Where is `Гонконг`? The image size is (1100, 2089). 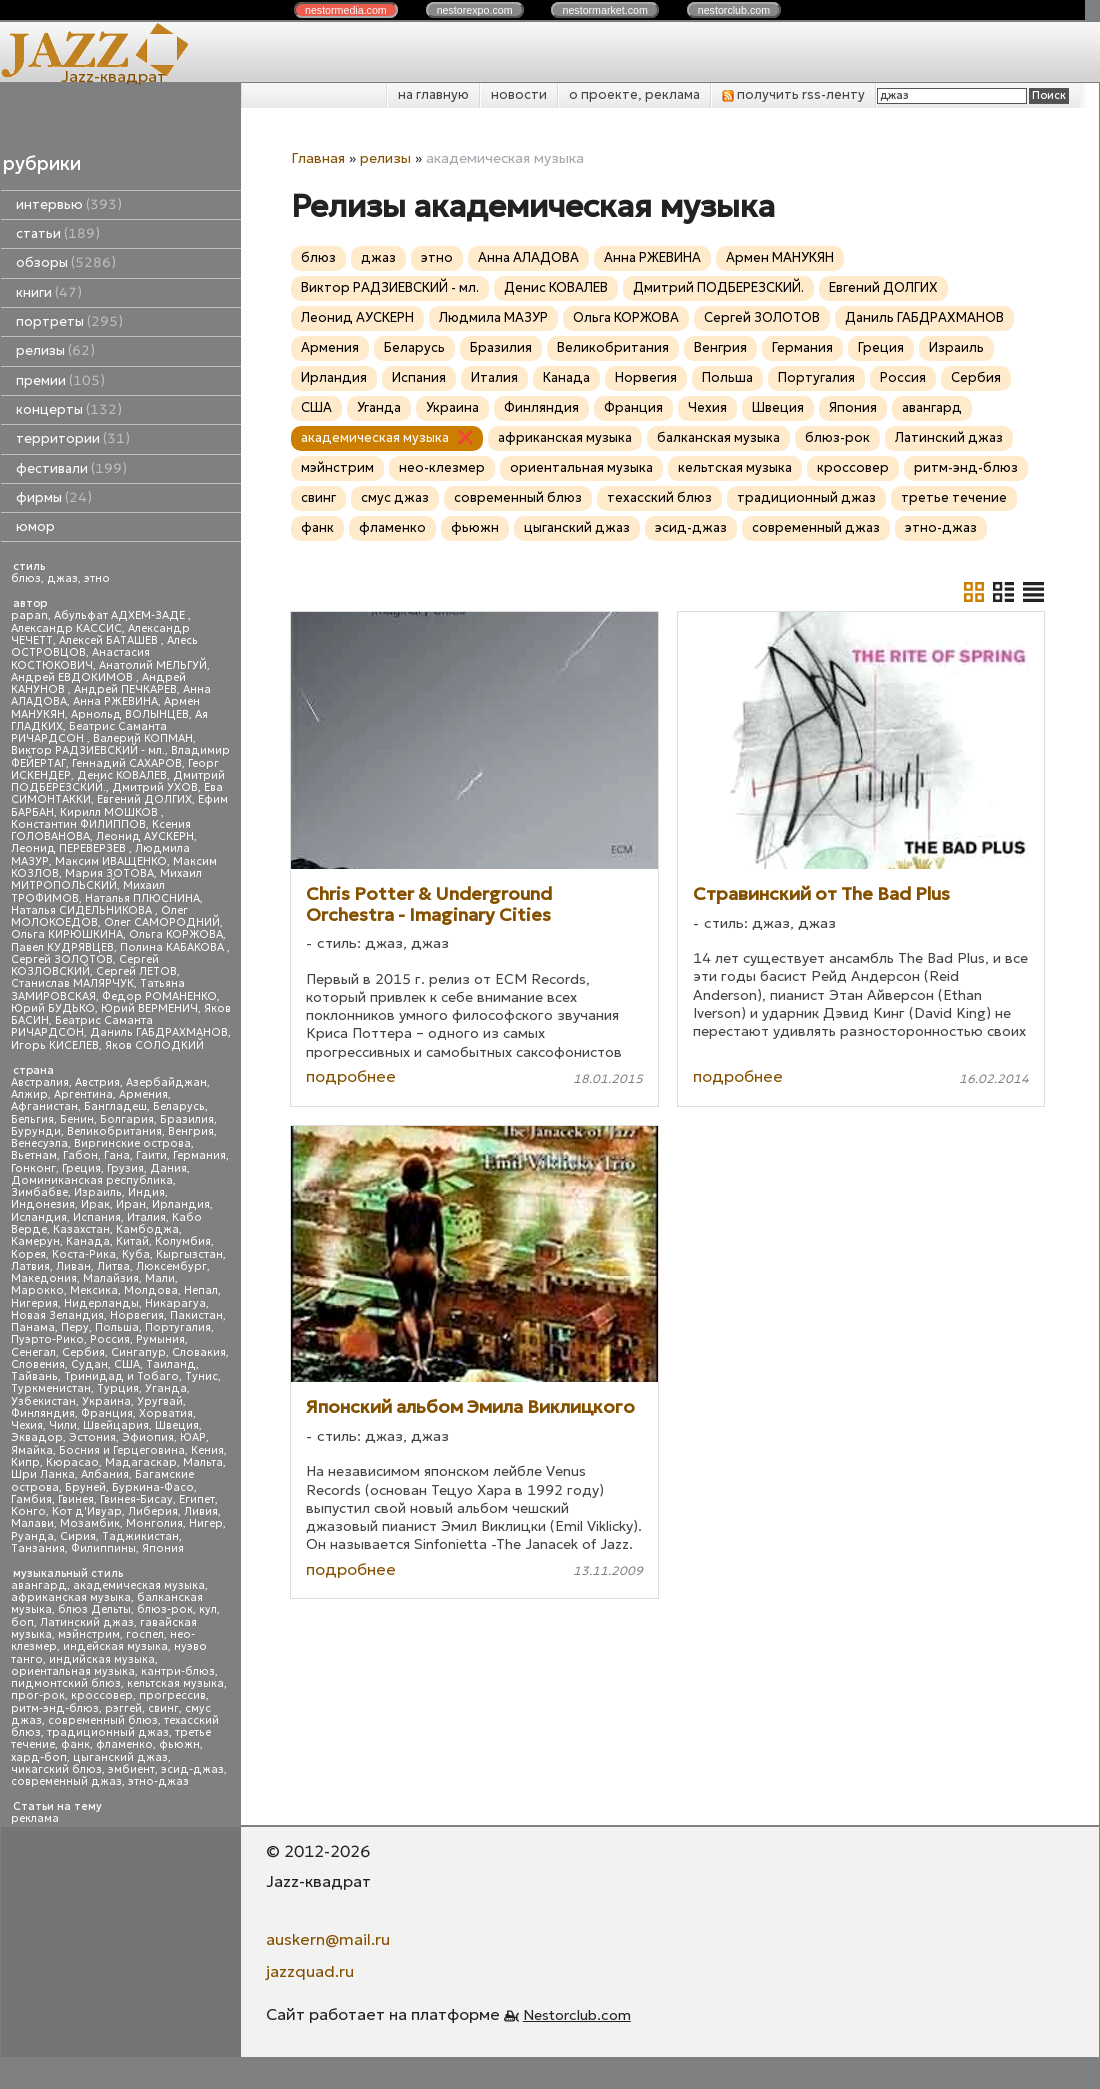 Гонконг is located at coordinates (33, 1168).